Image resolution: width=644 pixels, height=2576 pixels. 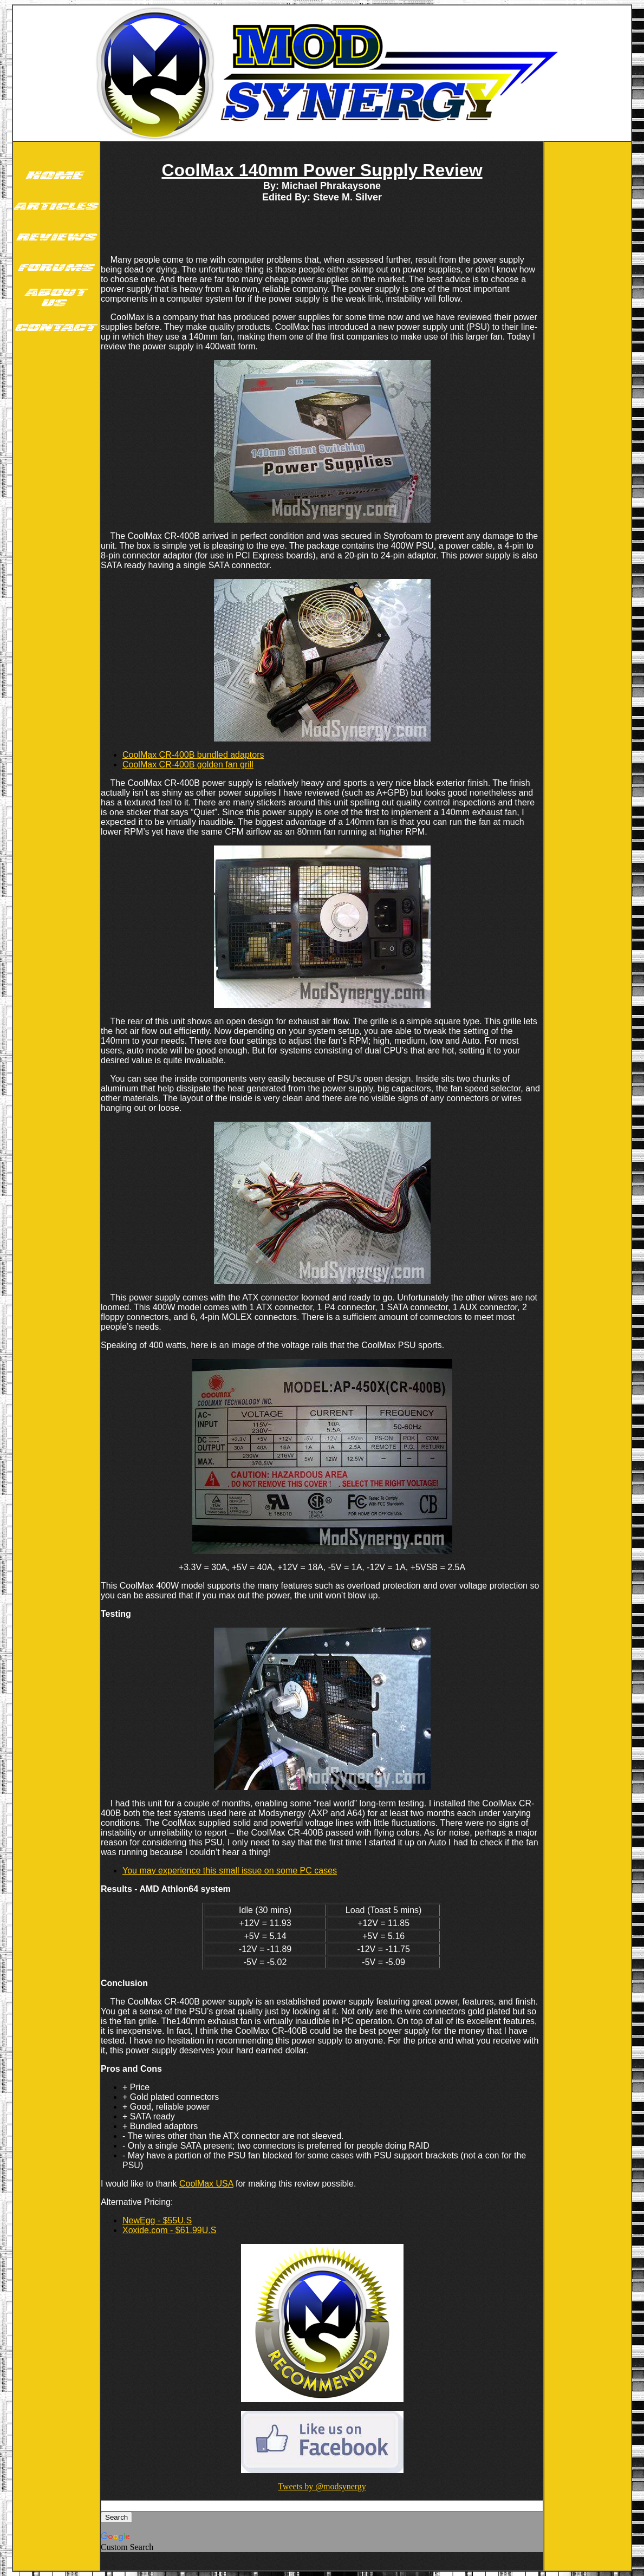 I want to click on Xoxide.com - $61.99U.S, so click(x=169, y=2230).